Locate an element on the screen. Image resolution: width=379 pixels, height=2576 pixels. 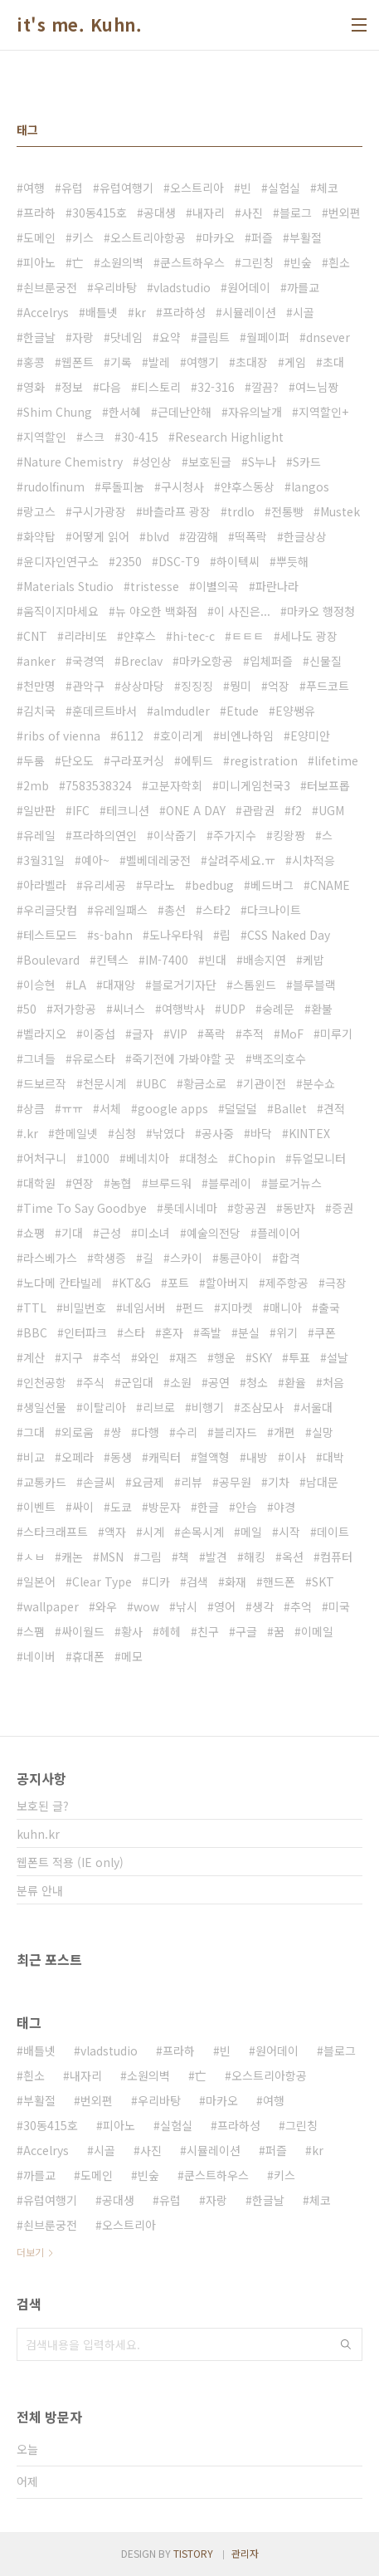
ribs of vienna is located at coordinates (61, 735).